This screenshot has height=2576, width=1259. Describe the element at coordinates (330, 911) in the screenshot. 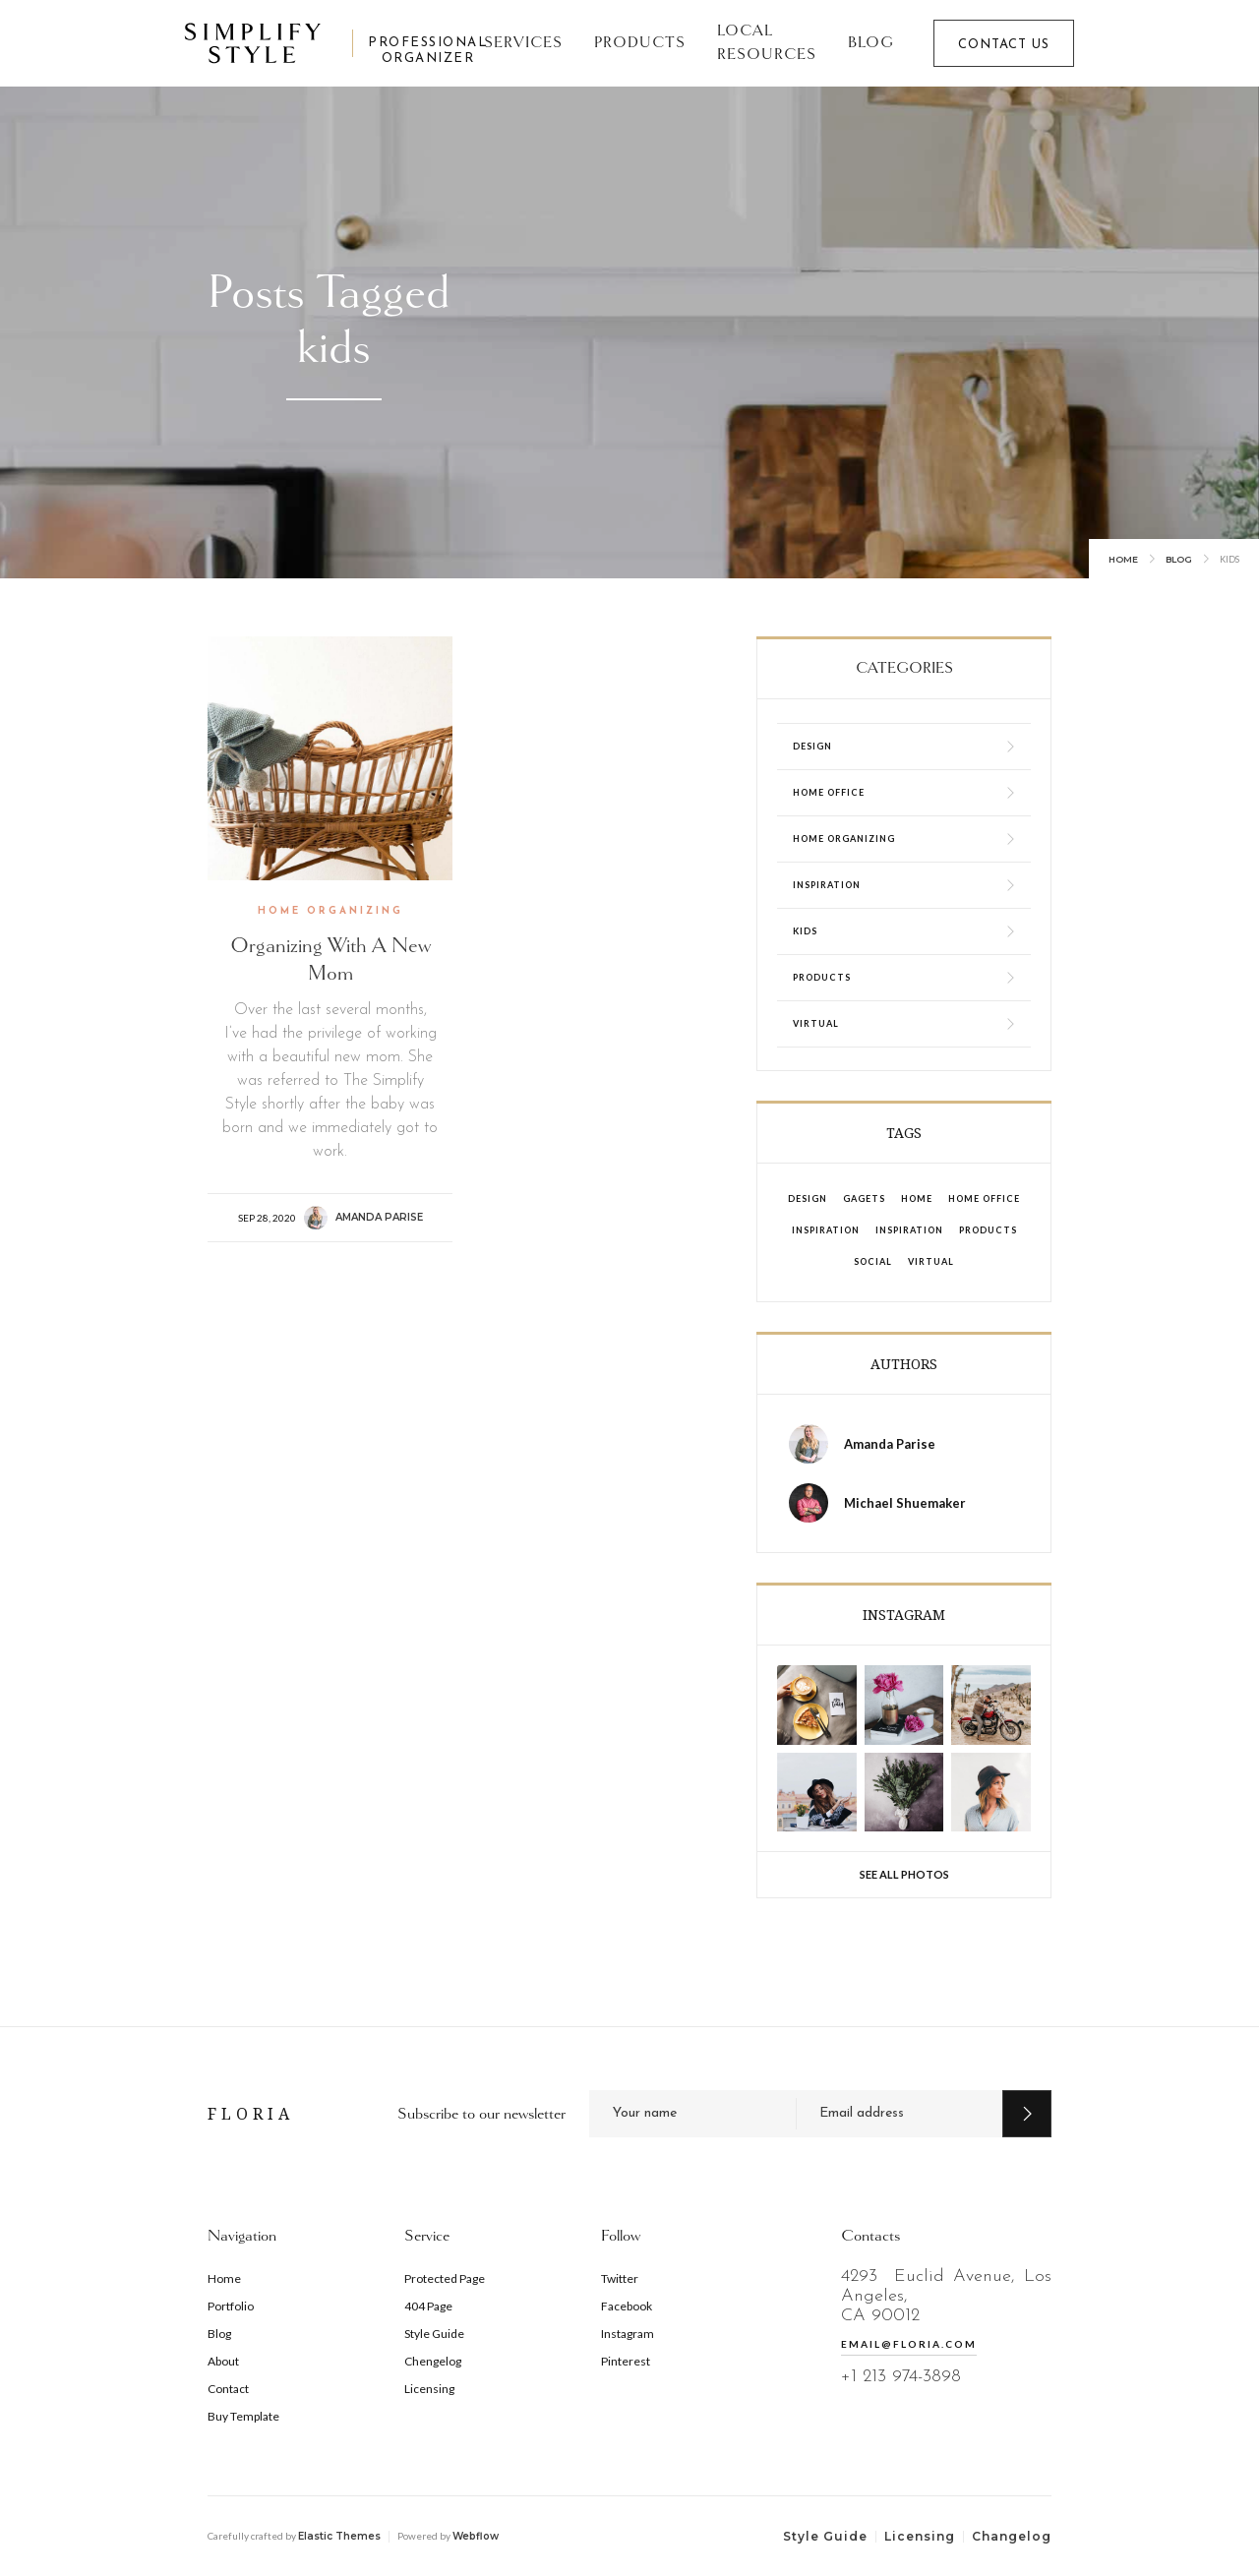

I see `Home Organizing` at that location.